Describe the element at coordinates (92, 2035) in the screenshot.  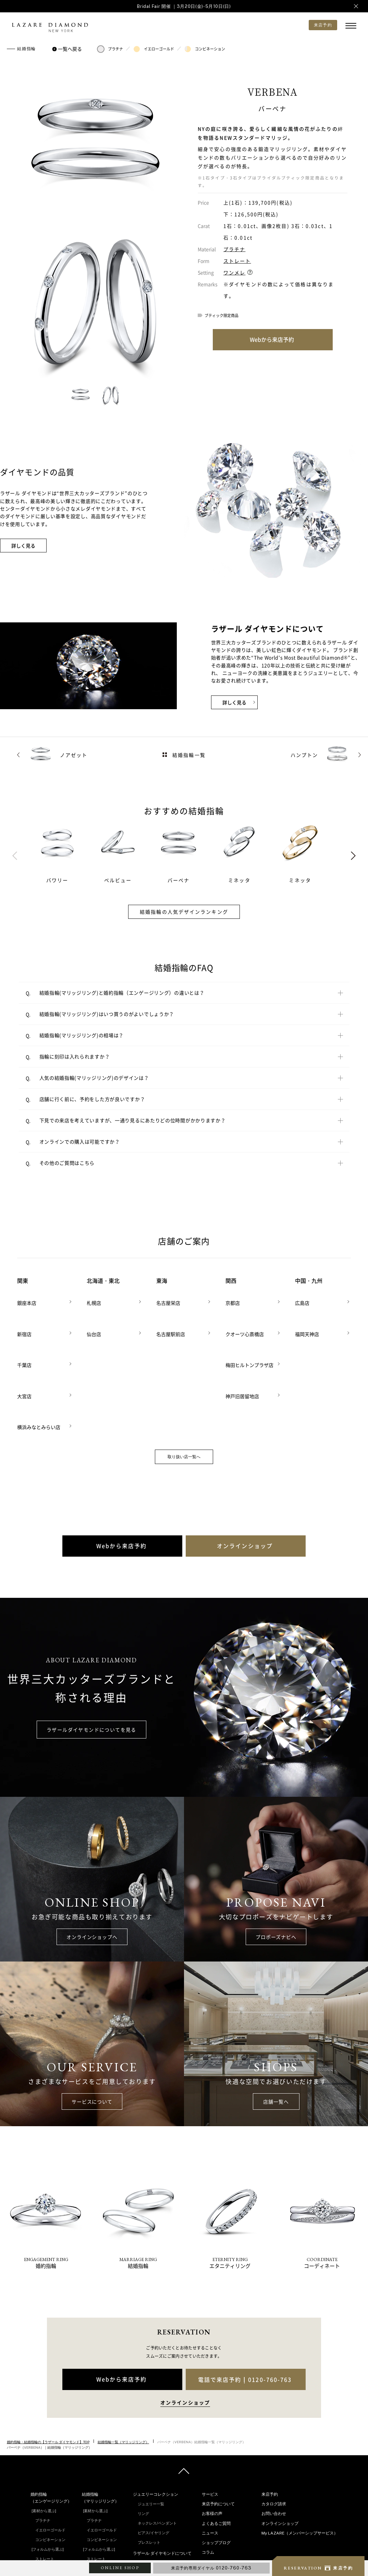
I see `サービスについて` at that location.